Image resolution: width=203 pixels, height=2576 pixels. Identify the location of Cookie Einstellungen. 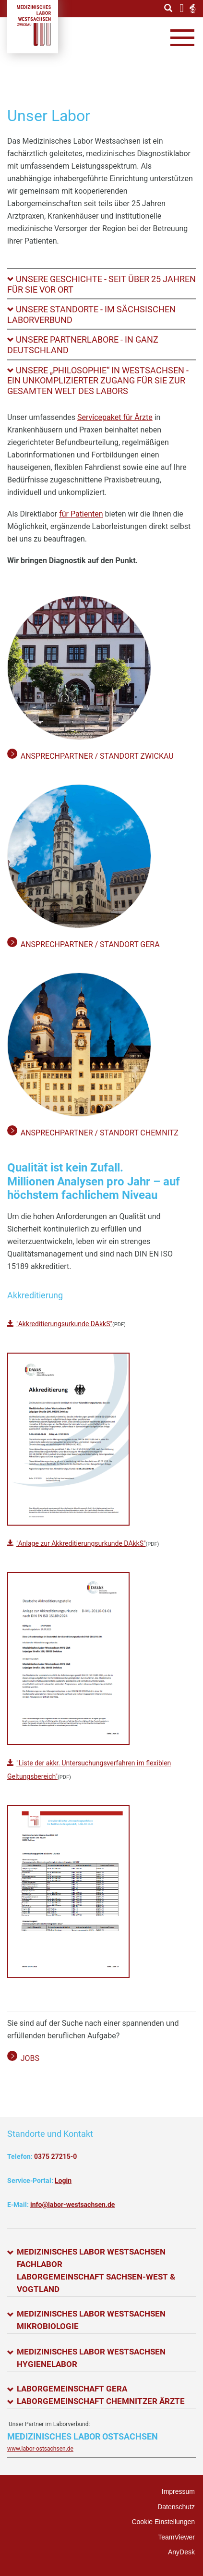
(163, 2522).